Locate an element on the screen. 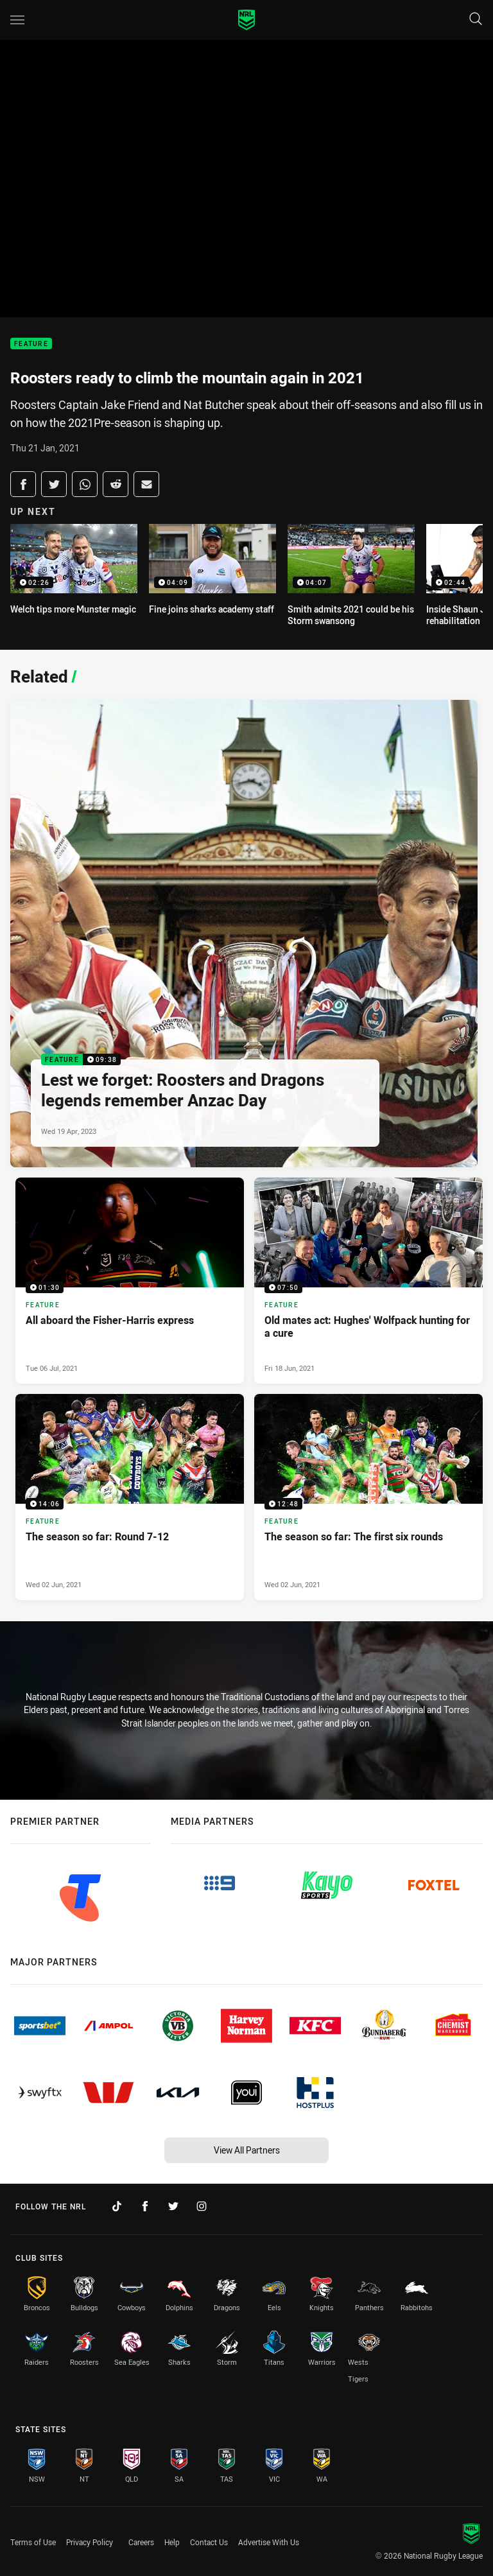 The width and height of the screenshot is (493, 2576). View All Partners is located at coordinates (247, 2150).